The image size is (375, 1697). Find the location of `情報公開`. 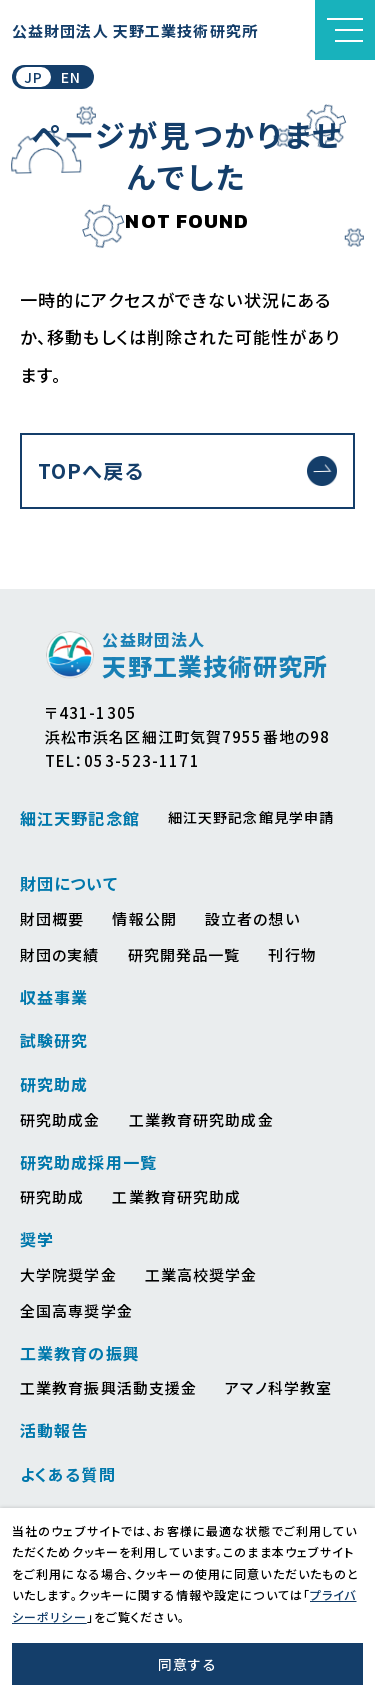

情報公開 is located at coordinates (144, 918).